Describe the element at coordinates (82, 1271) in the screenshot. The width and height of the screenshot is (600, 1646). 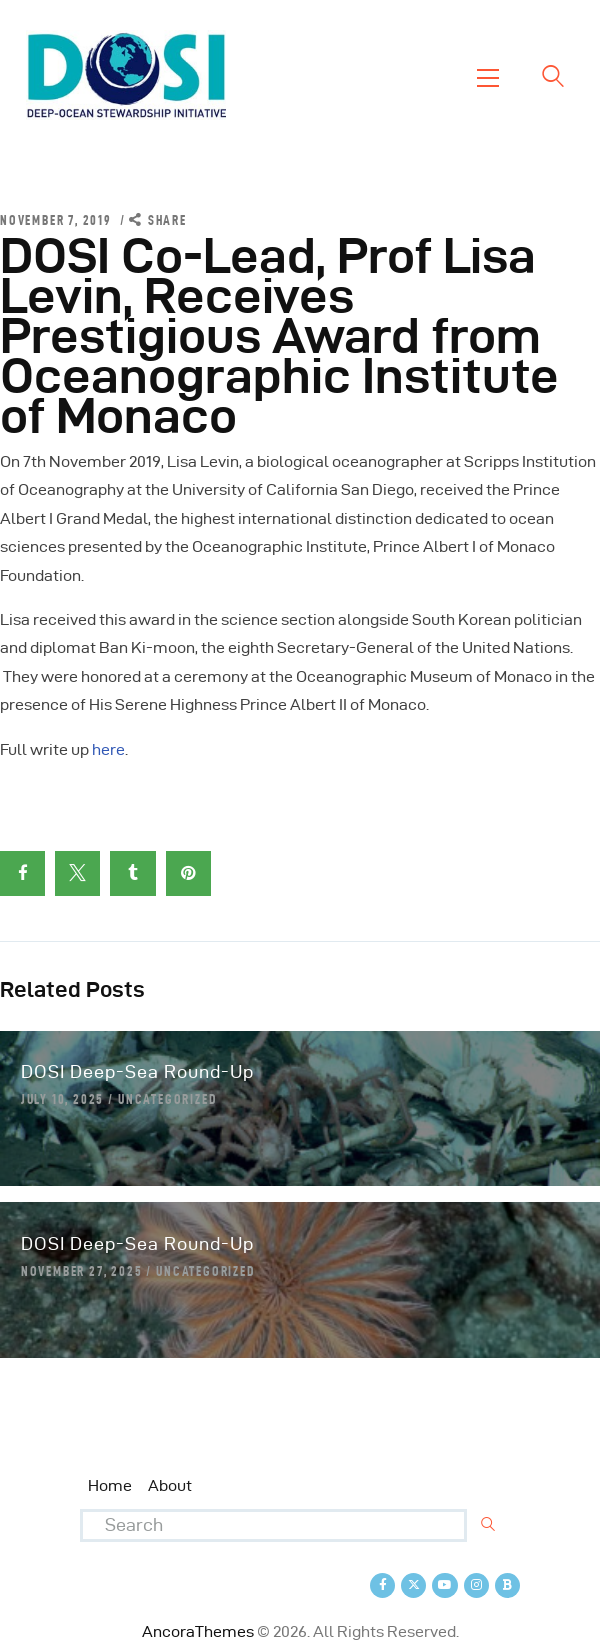
I see `November 27, 2025` at that location.